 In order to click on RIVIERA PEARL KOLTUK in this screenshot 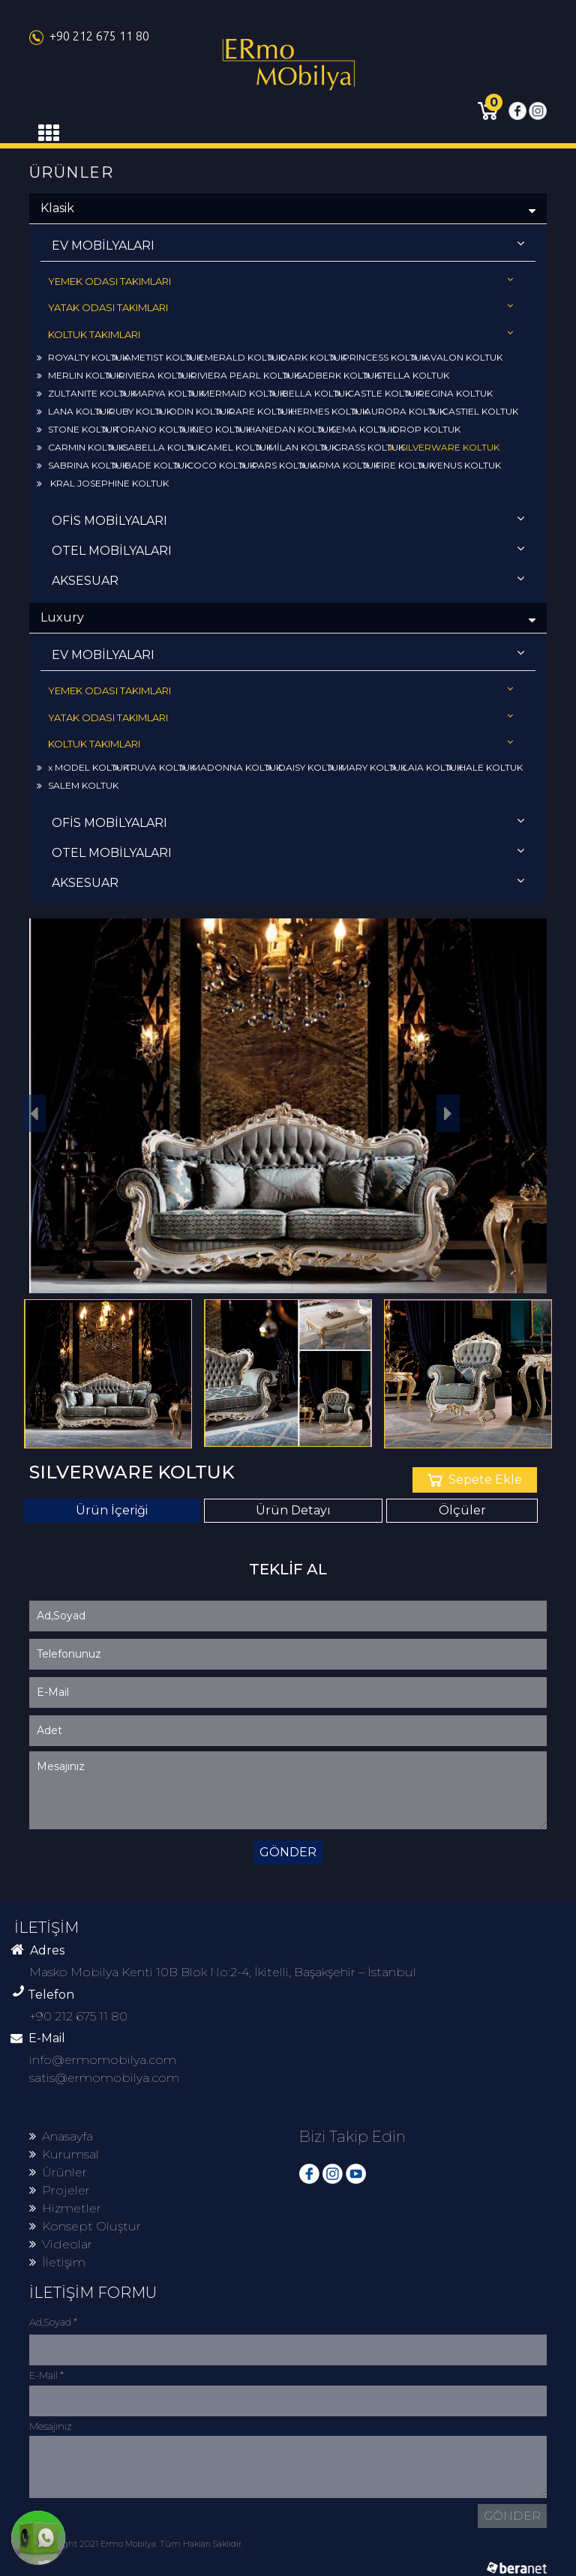, I will do `click(239, 375)`.